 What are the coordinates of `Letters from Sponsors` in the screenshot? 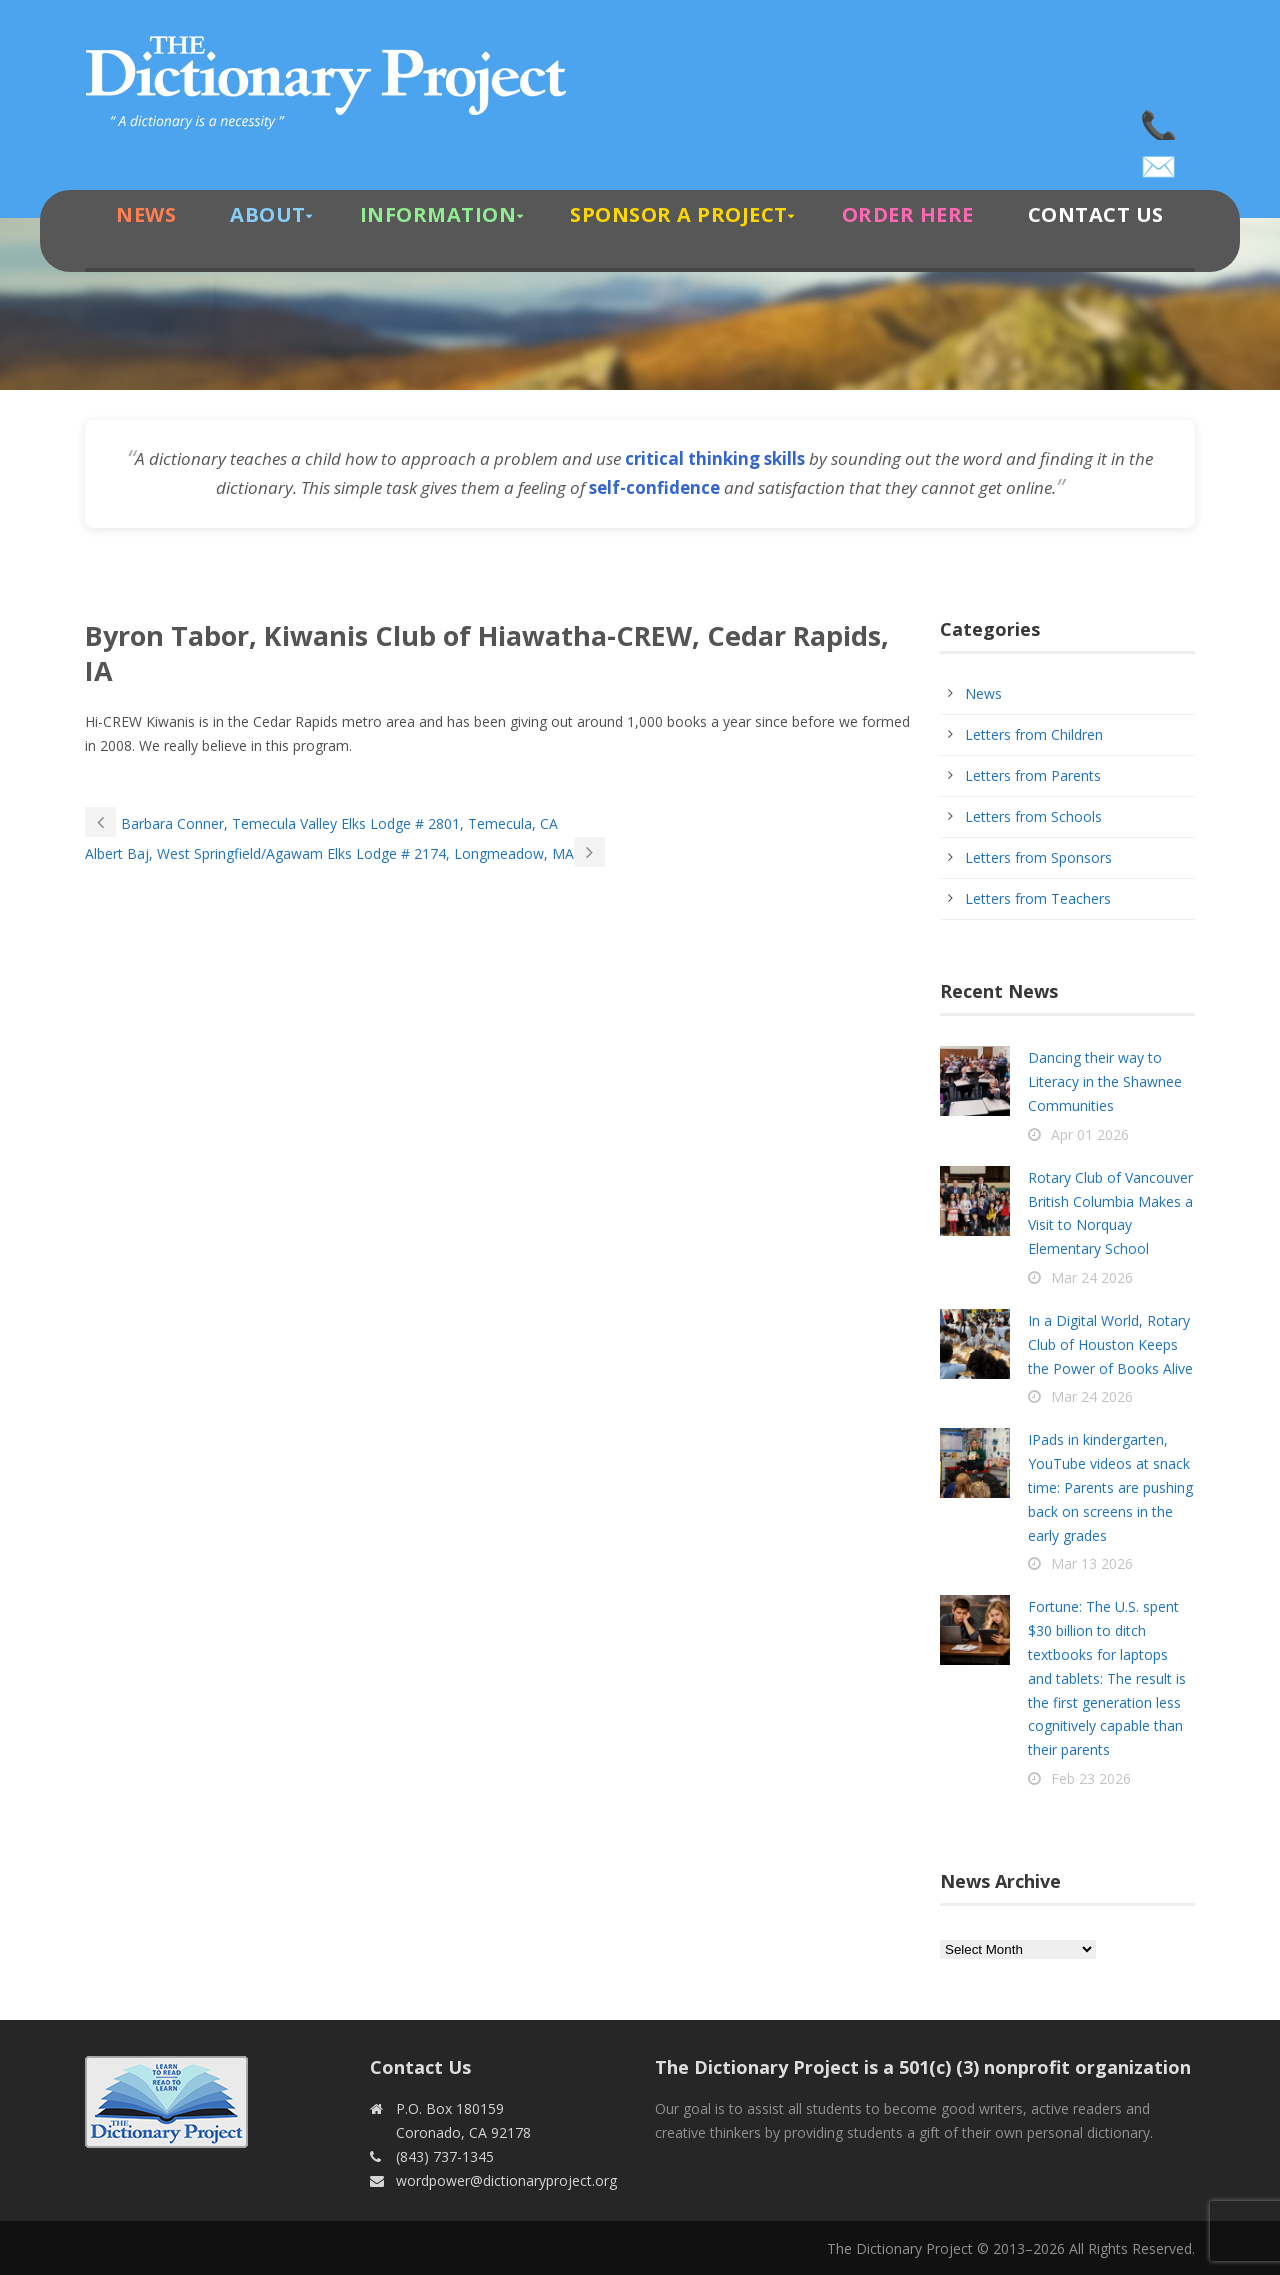 It's located at (1038, 857).